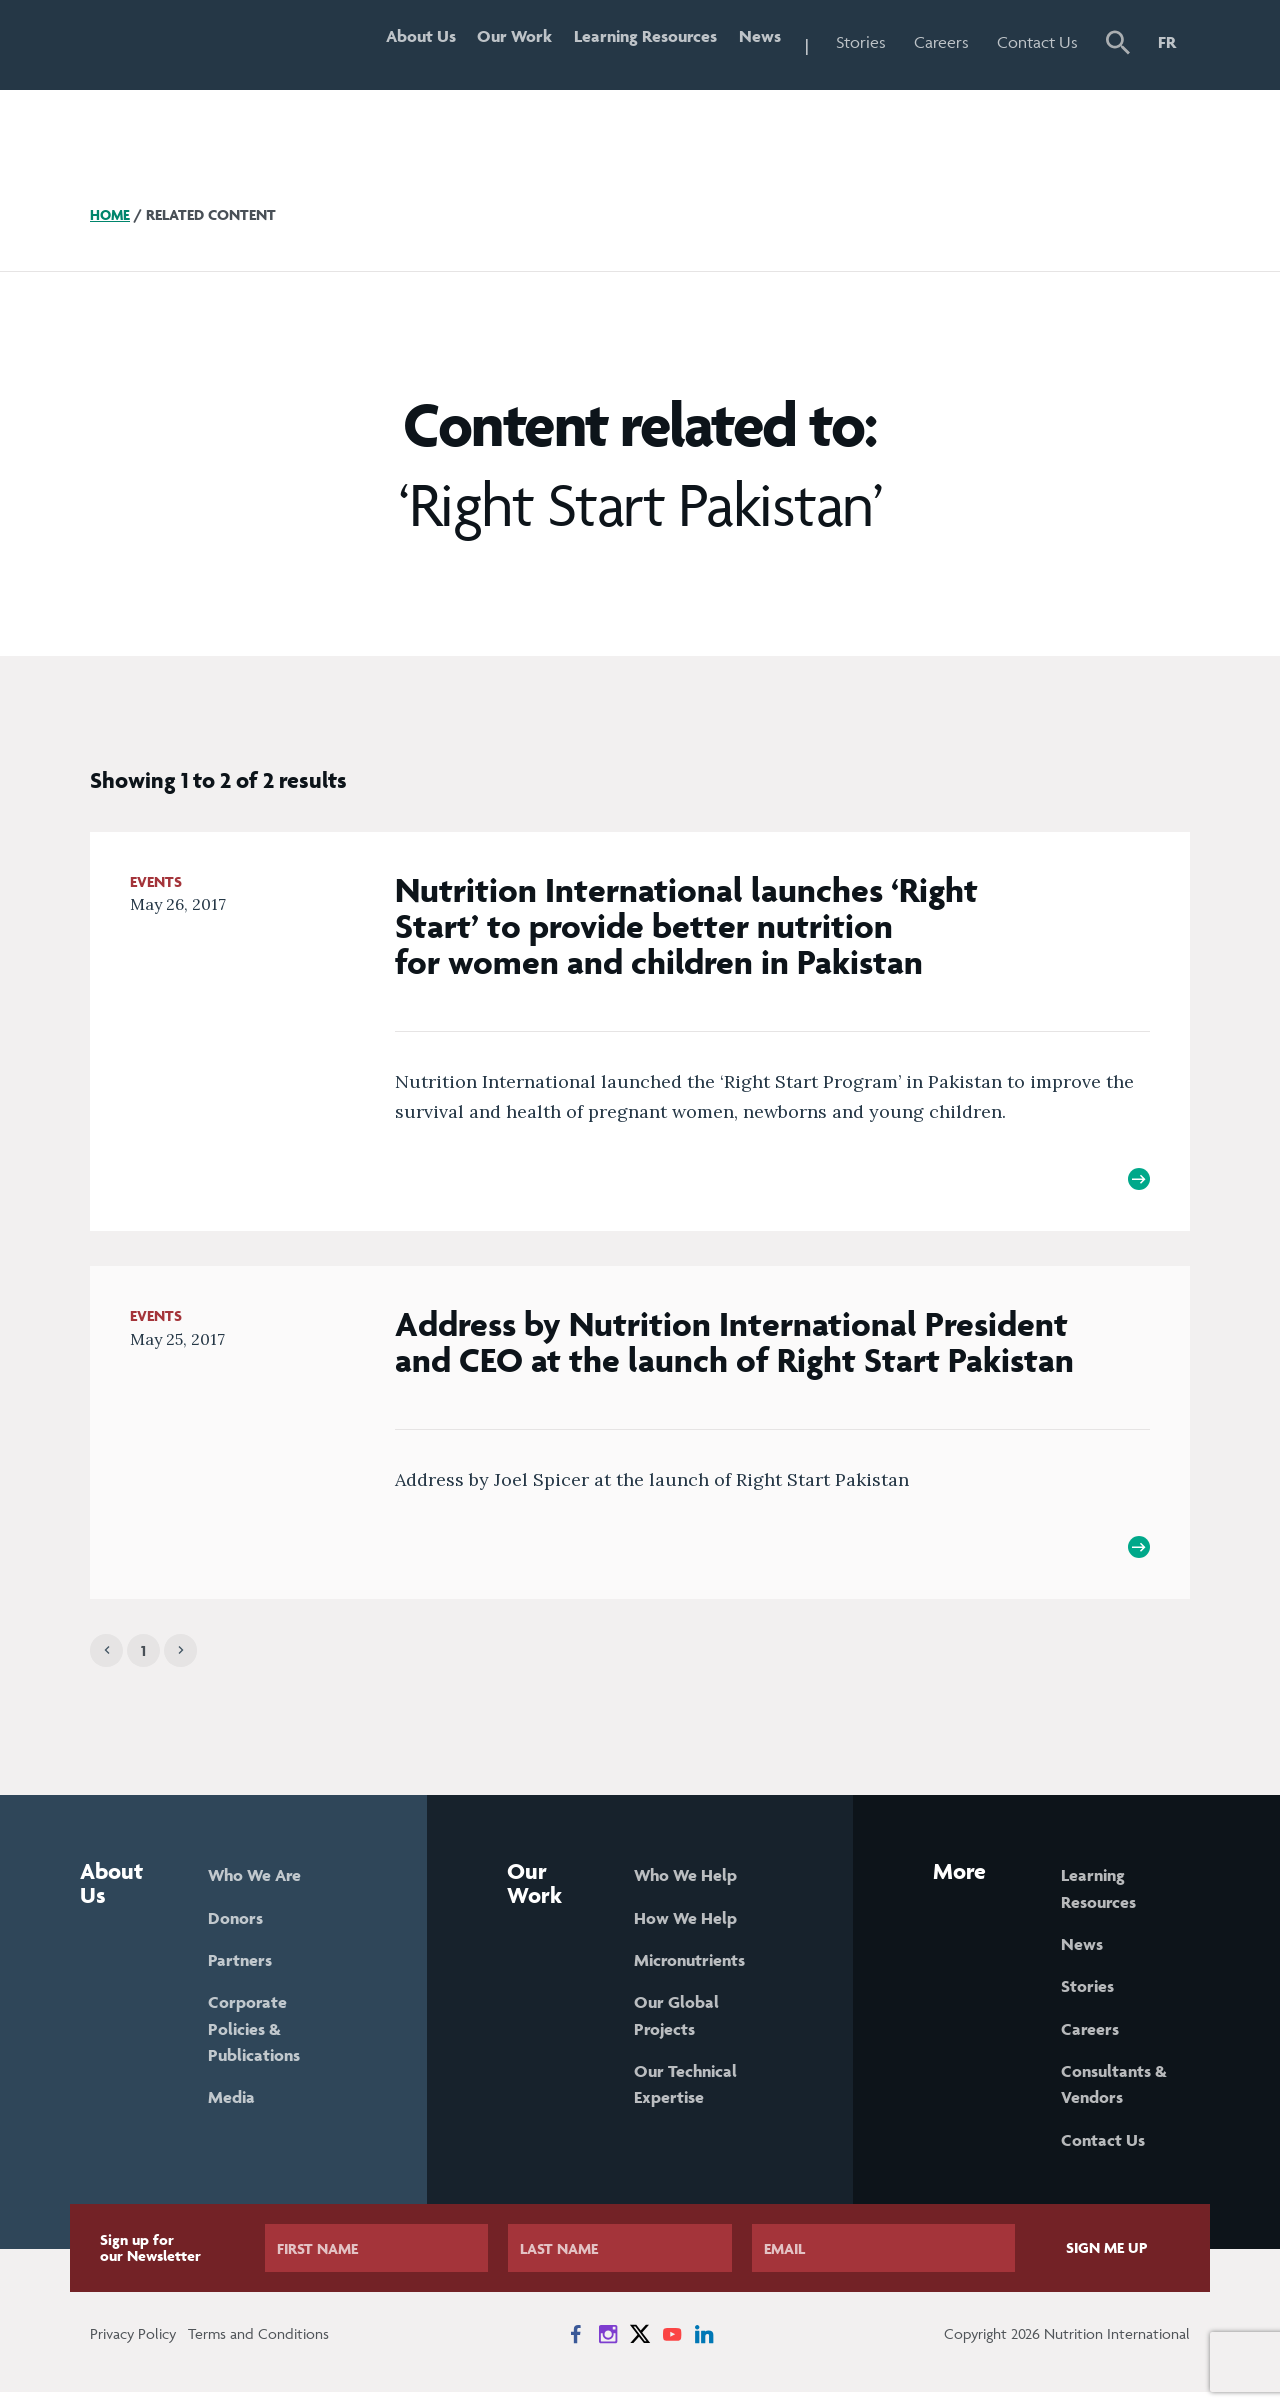 The image size is (1280, 2406). What do you see at coordinates (672, 2348) in the screenshot?
I see `[News on YouTube]` at bounding box center [672, 2348].